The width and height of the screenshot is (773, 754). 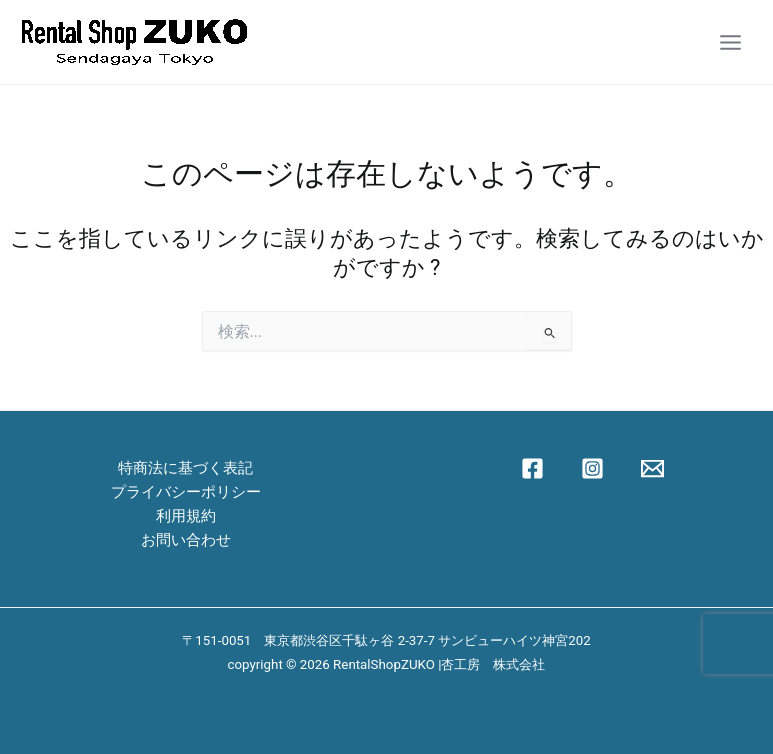 What do you see at coordinates (592, 468) in the screenshot?
I see `[Instagram]` at bounding box center [592, 468].